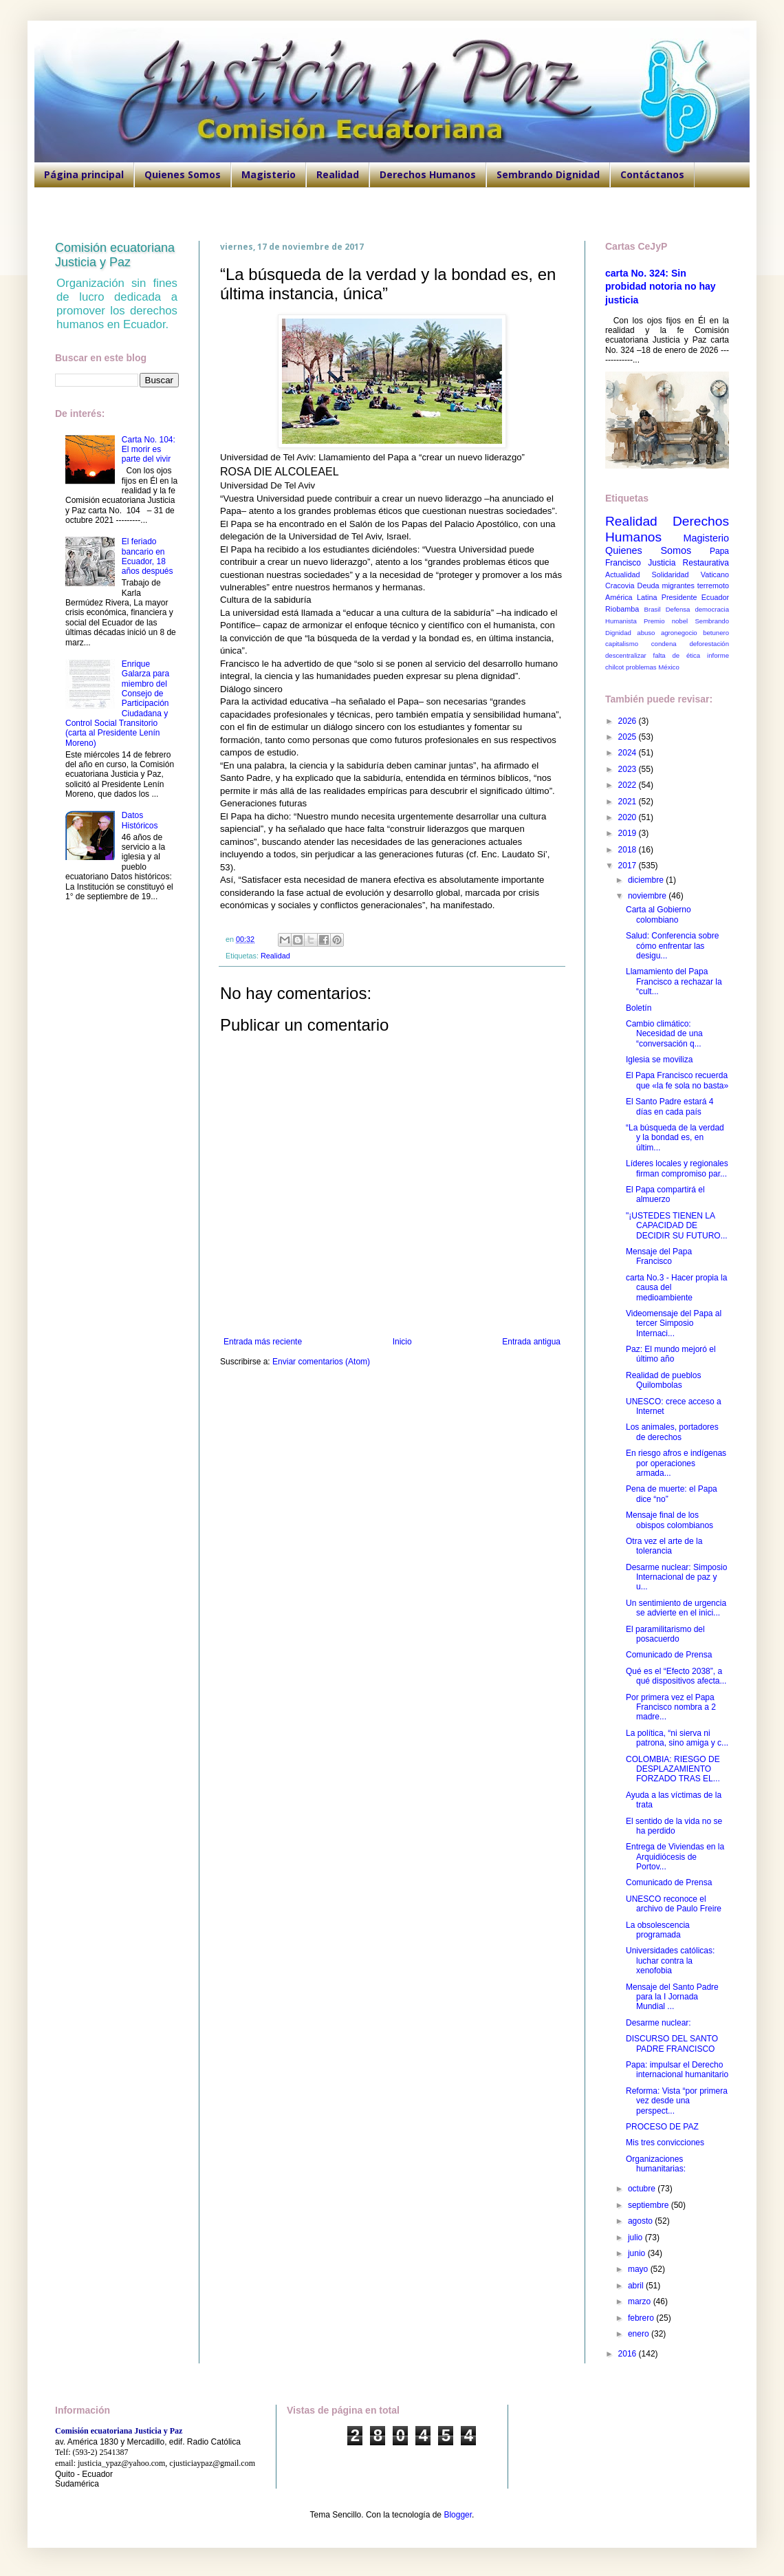 The image size is (784, 2576). Describe the element at coordinates (147, 556) in the screenshot. I see `El feriado bancario en Ecuador, 18 años después` at that location.